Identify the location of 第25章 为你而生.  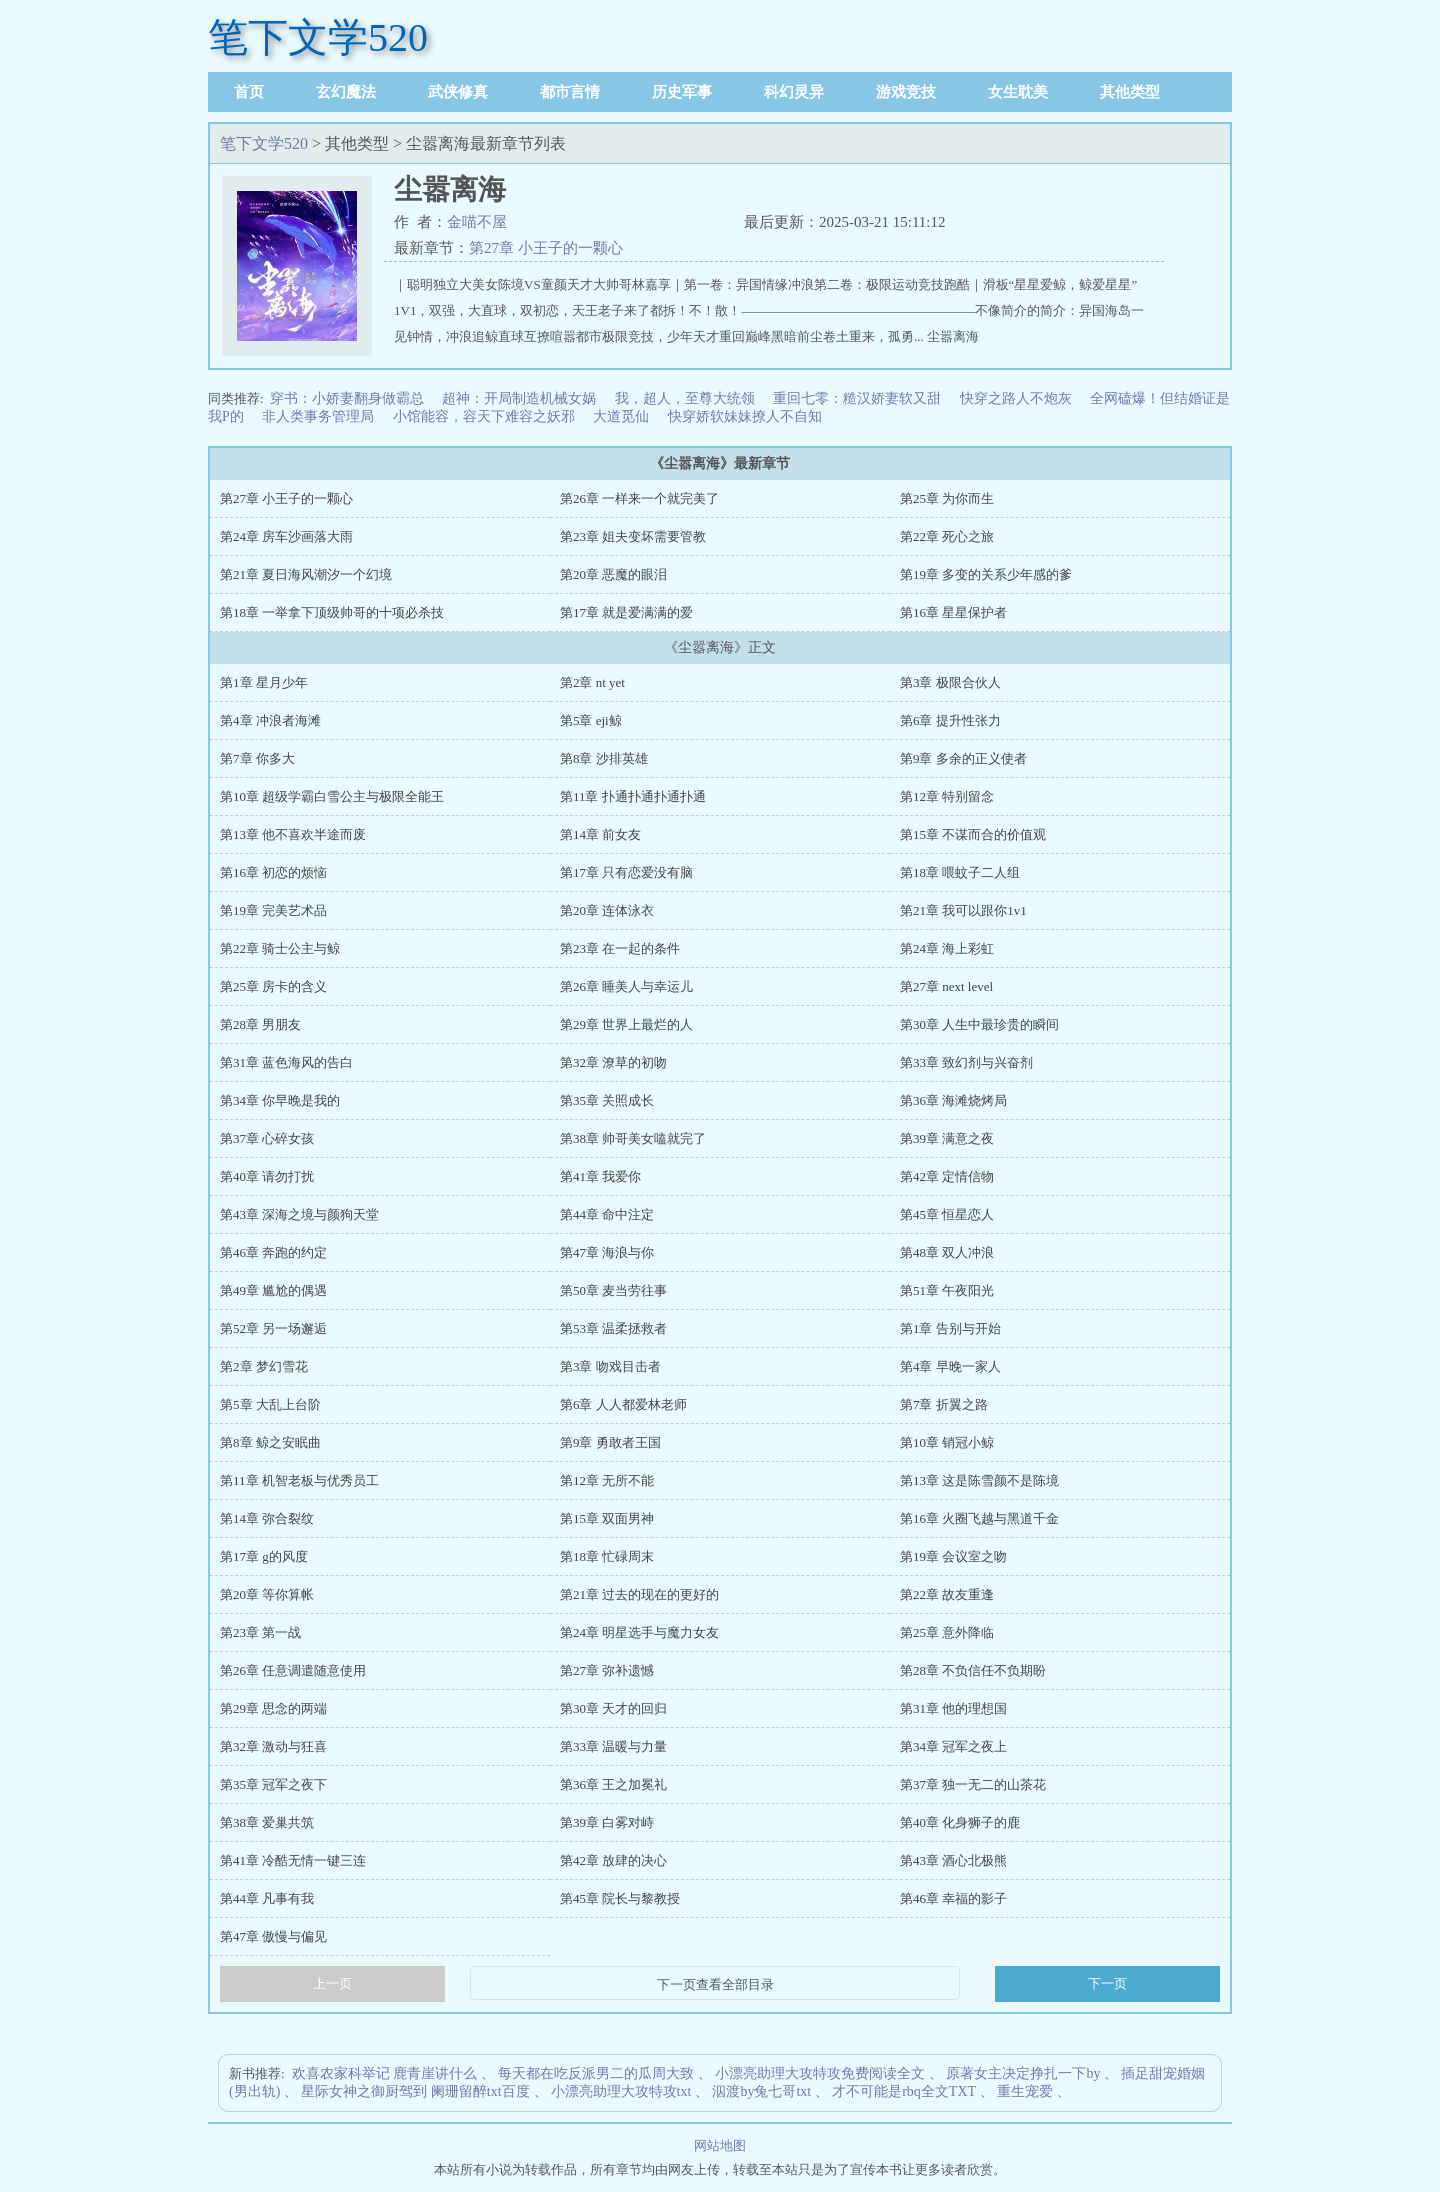
(947, 498).